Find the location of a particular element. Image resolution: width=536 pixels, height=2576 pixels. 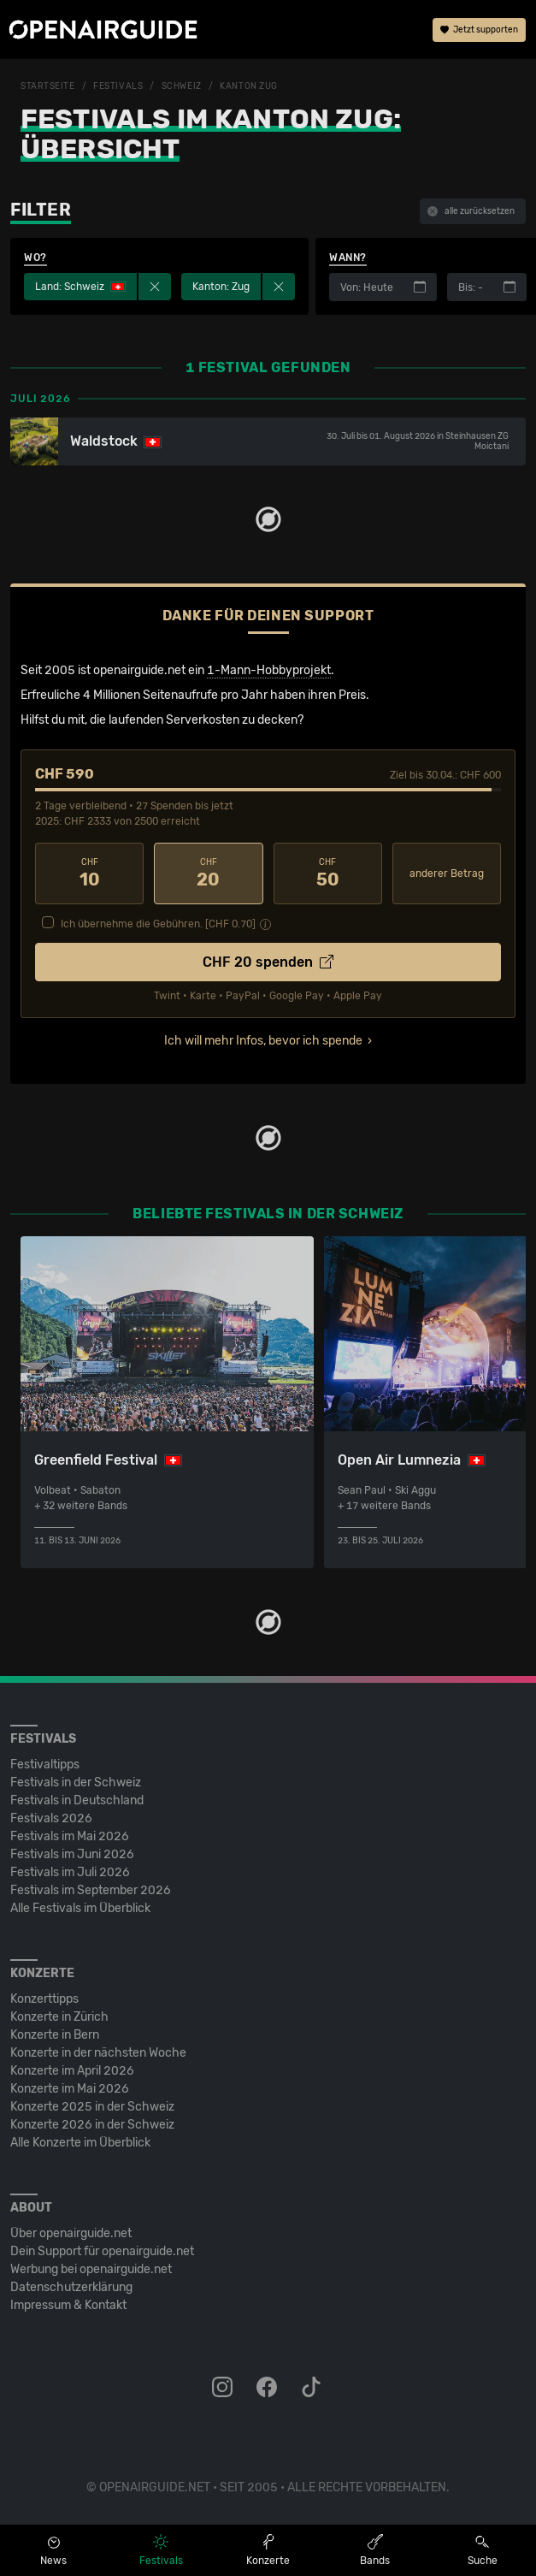

Alle Festivals im Überblick is located at coordinates (80, 1908).